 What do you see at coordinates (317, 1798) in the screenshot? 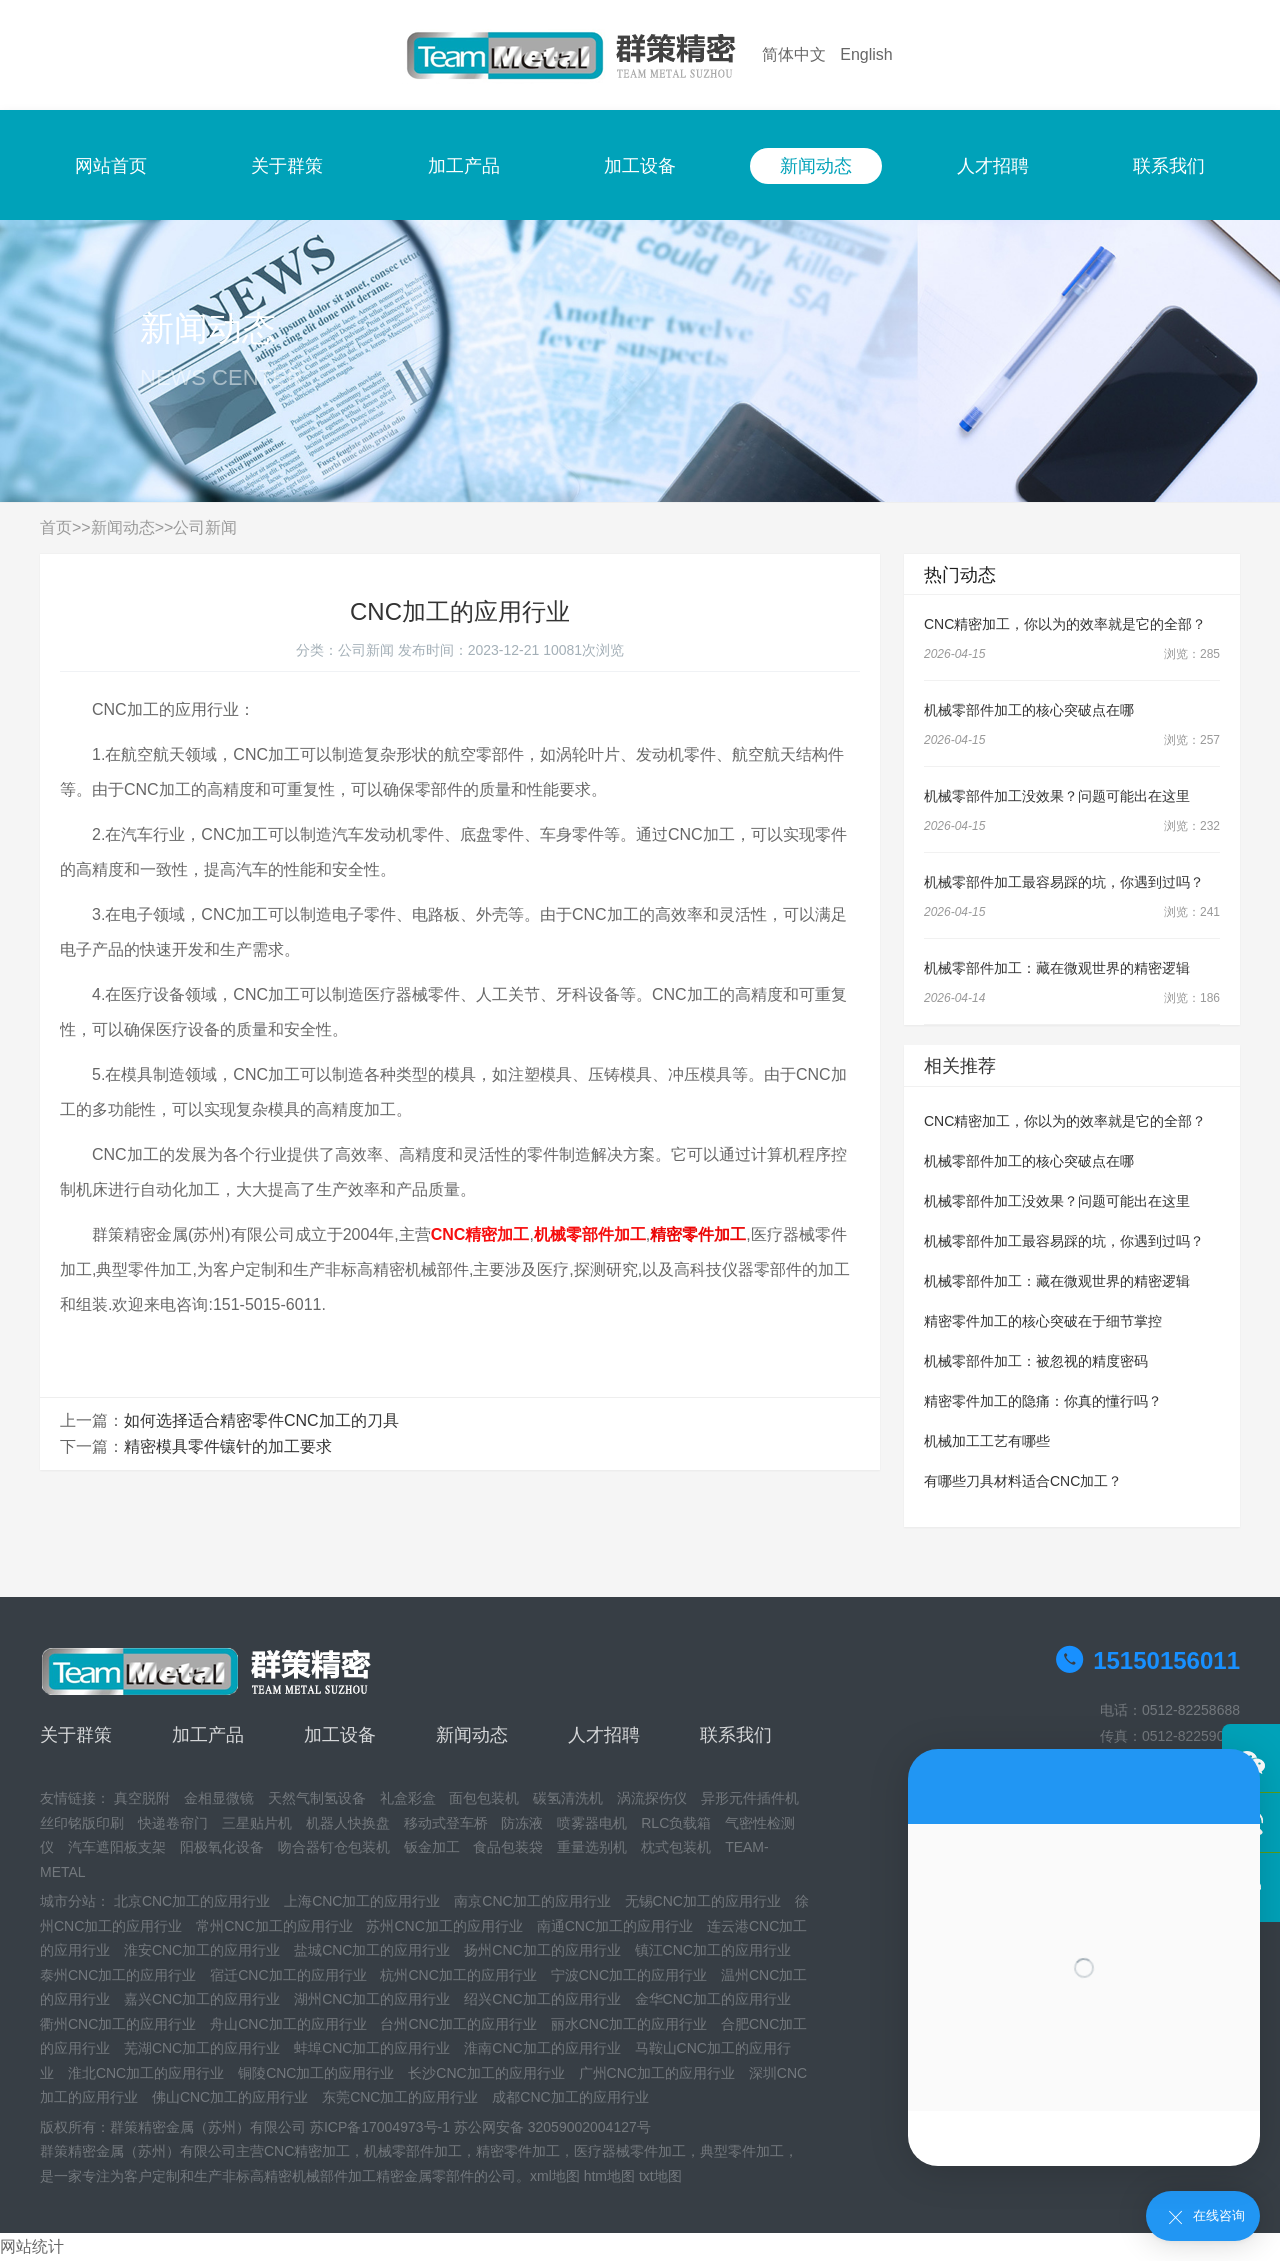
I see `天然气制氢设备` at bounding box center [317, 1798].